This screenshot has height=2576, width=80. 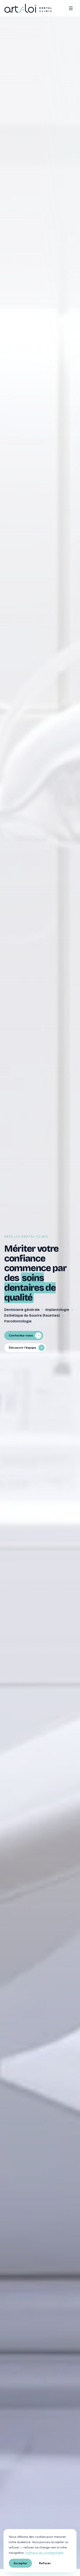 What do you see at coordinates (45, 2563) in the screenshot?
I see `Refuser` at bounding box center [45, 2563].